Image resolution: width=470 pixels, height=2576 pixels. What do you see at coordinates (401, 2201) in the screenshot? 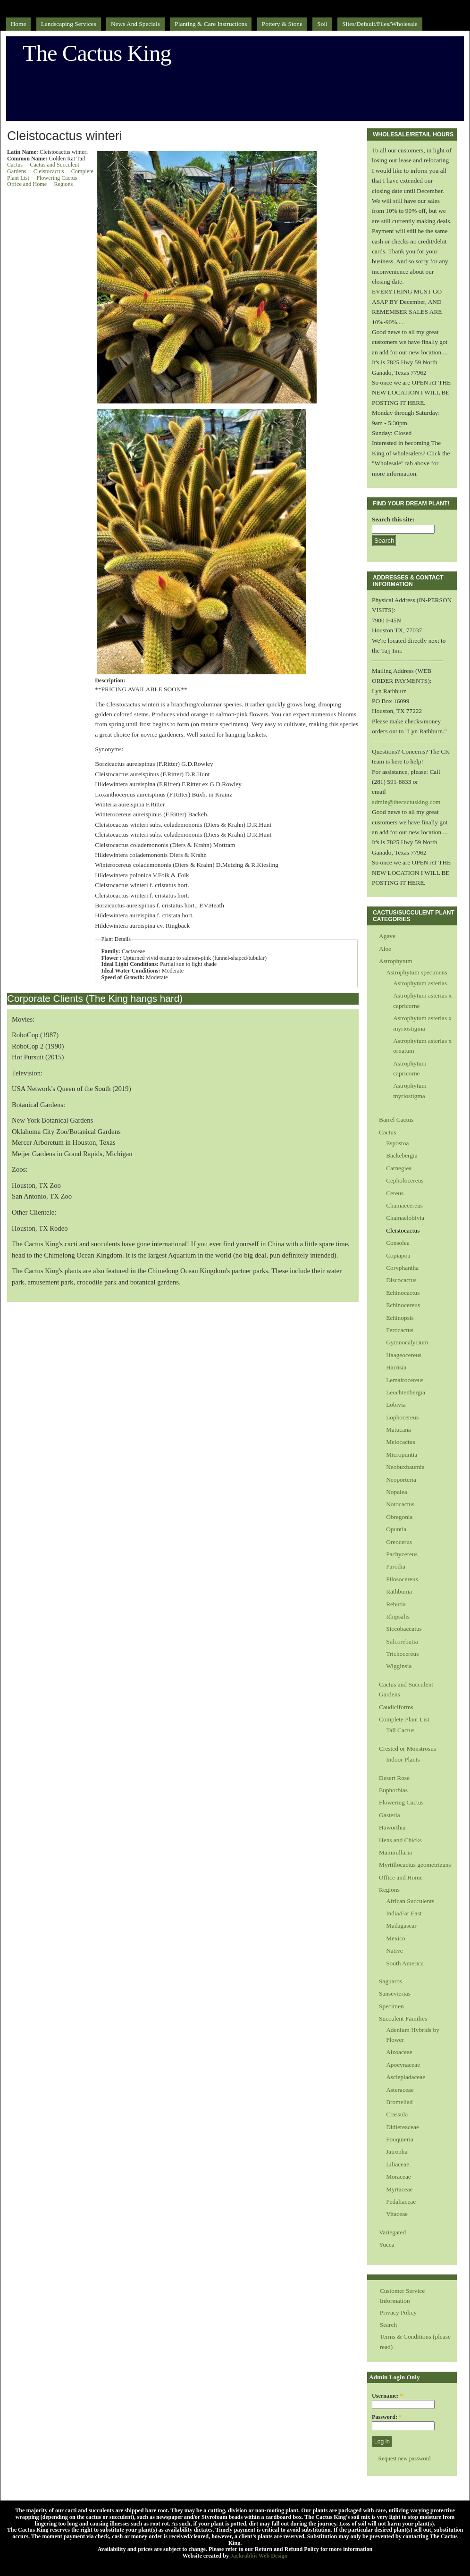
I see `Pedaliaceae` at bounding box center [401, 2201].